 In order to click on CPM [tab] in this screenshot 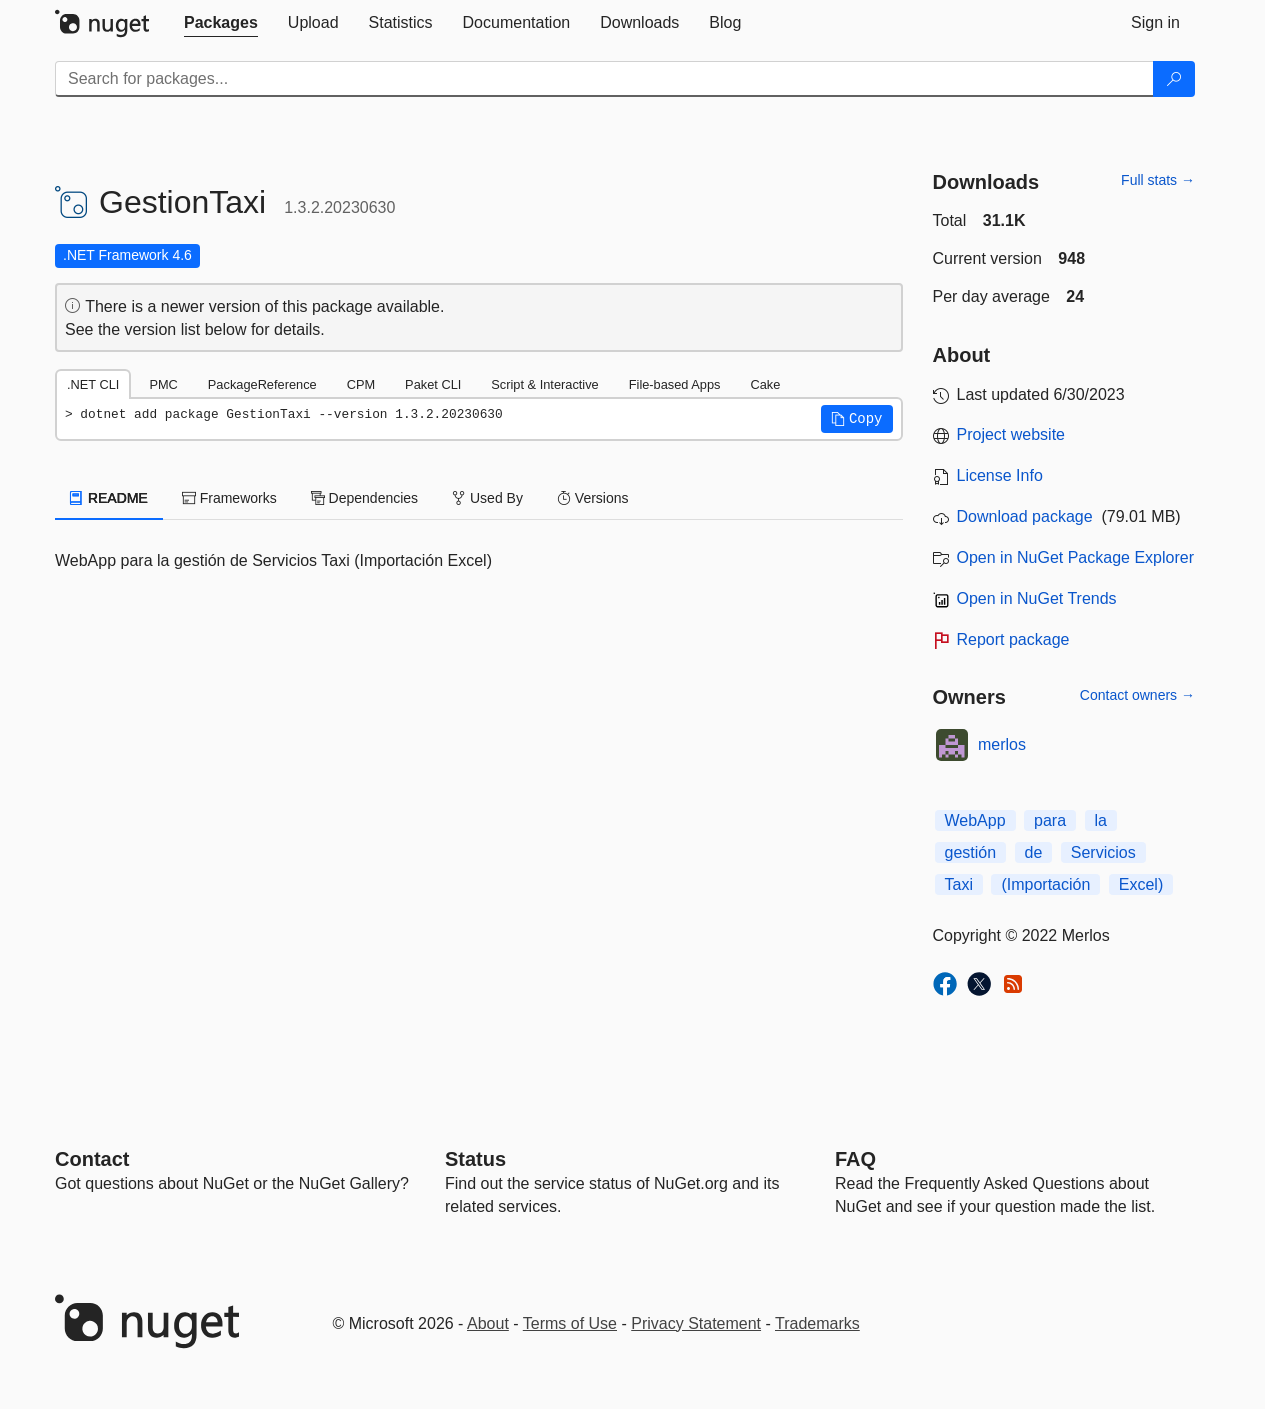, I will do `click(361, 384)`.